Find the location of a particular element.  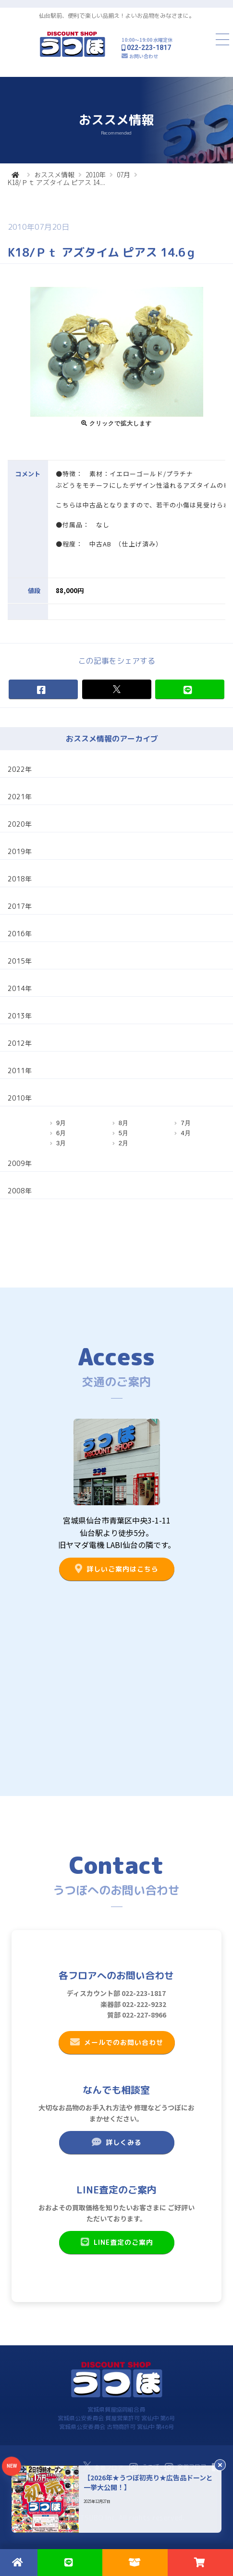

2022年 is located at coordinates (20, 769).